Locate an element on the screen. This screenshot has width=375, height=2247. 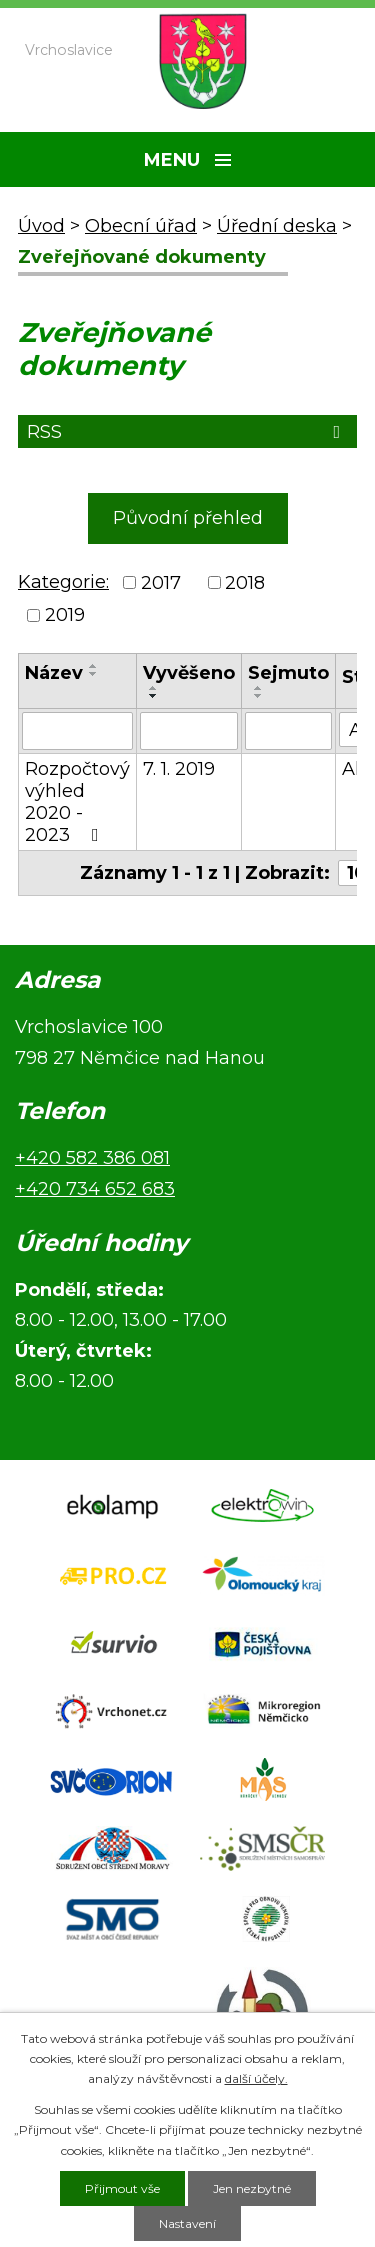
Přijmout vše is located at coordinates (122, 2188).